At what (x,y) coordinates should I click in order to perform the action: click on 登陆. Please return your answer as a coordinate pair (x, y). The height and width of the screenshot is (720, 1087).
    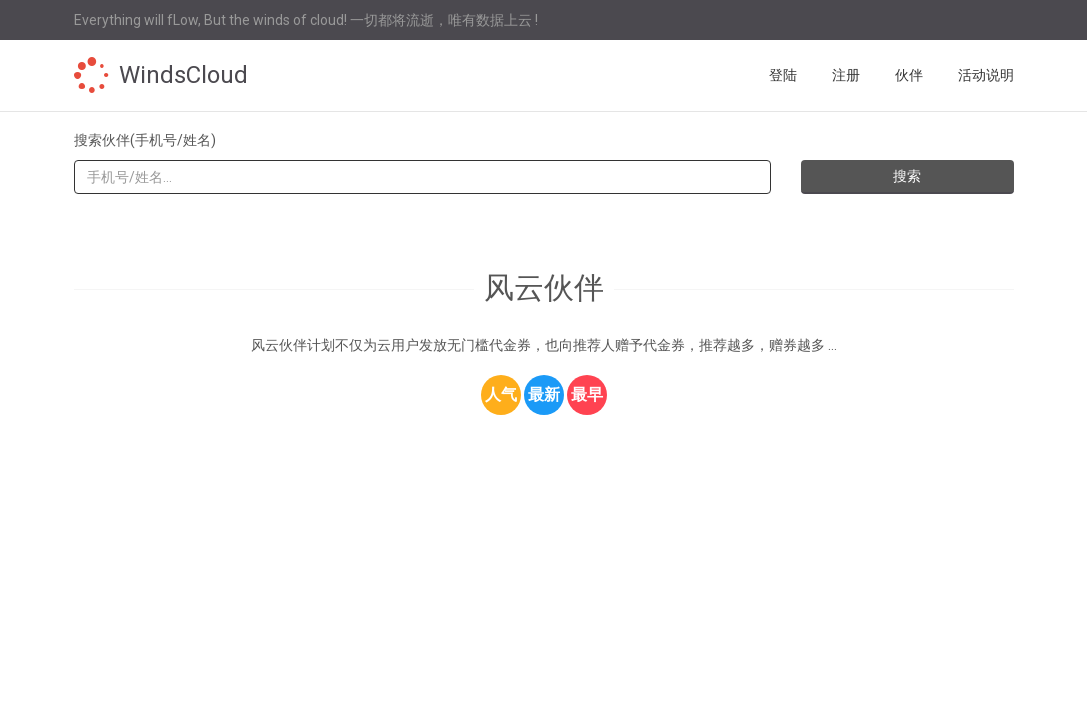
    Looking at the image, I should click on (783, 75).